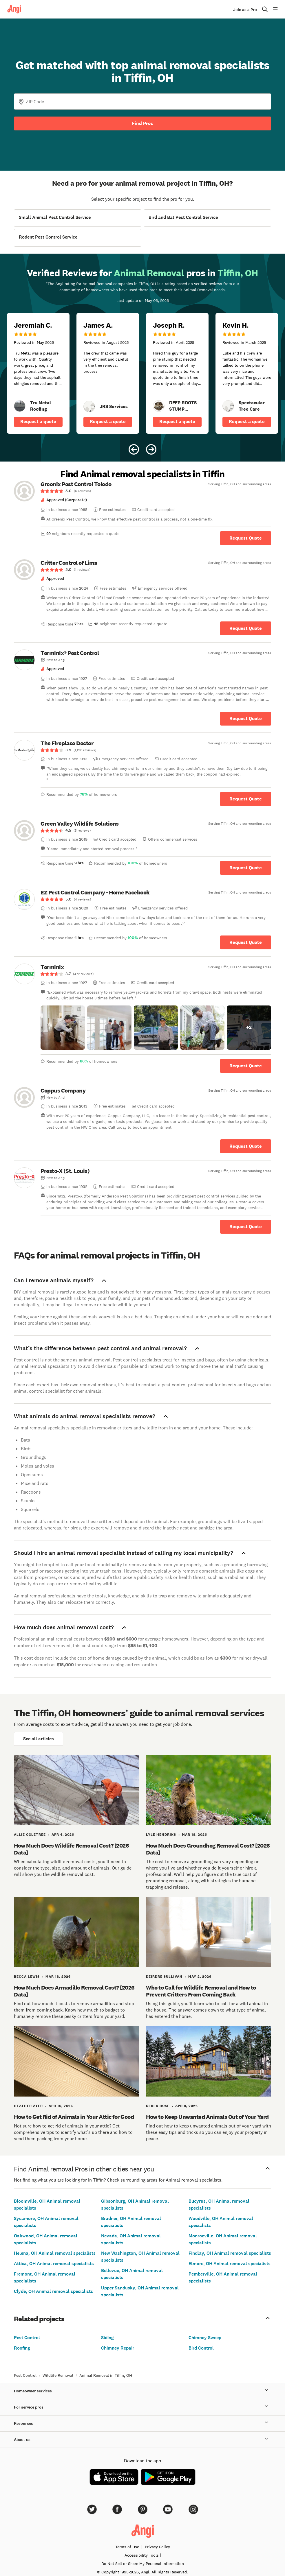 Image resolution: width=285 pixels, height=2576 pixels. What do you see at coordinates (142, 2555) in the screenshot?
I see `Accessibility` at bounding box center [142, 2555].